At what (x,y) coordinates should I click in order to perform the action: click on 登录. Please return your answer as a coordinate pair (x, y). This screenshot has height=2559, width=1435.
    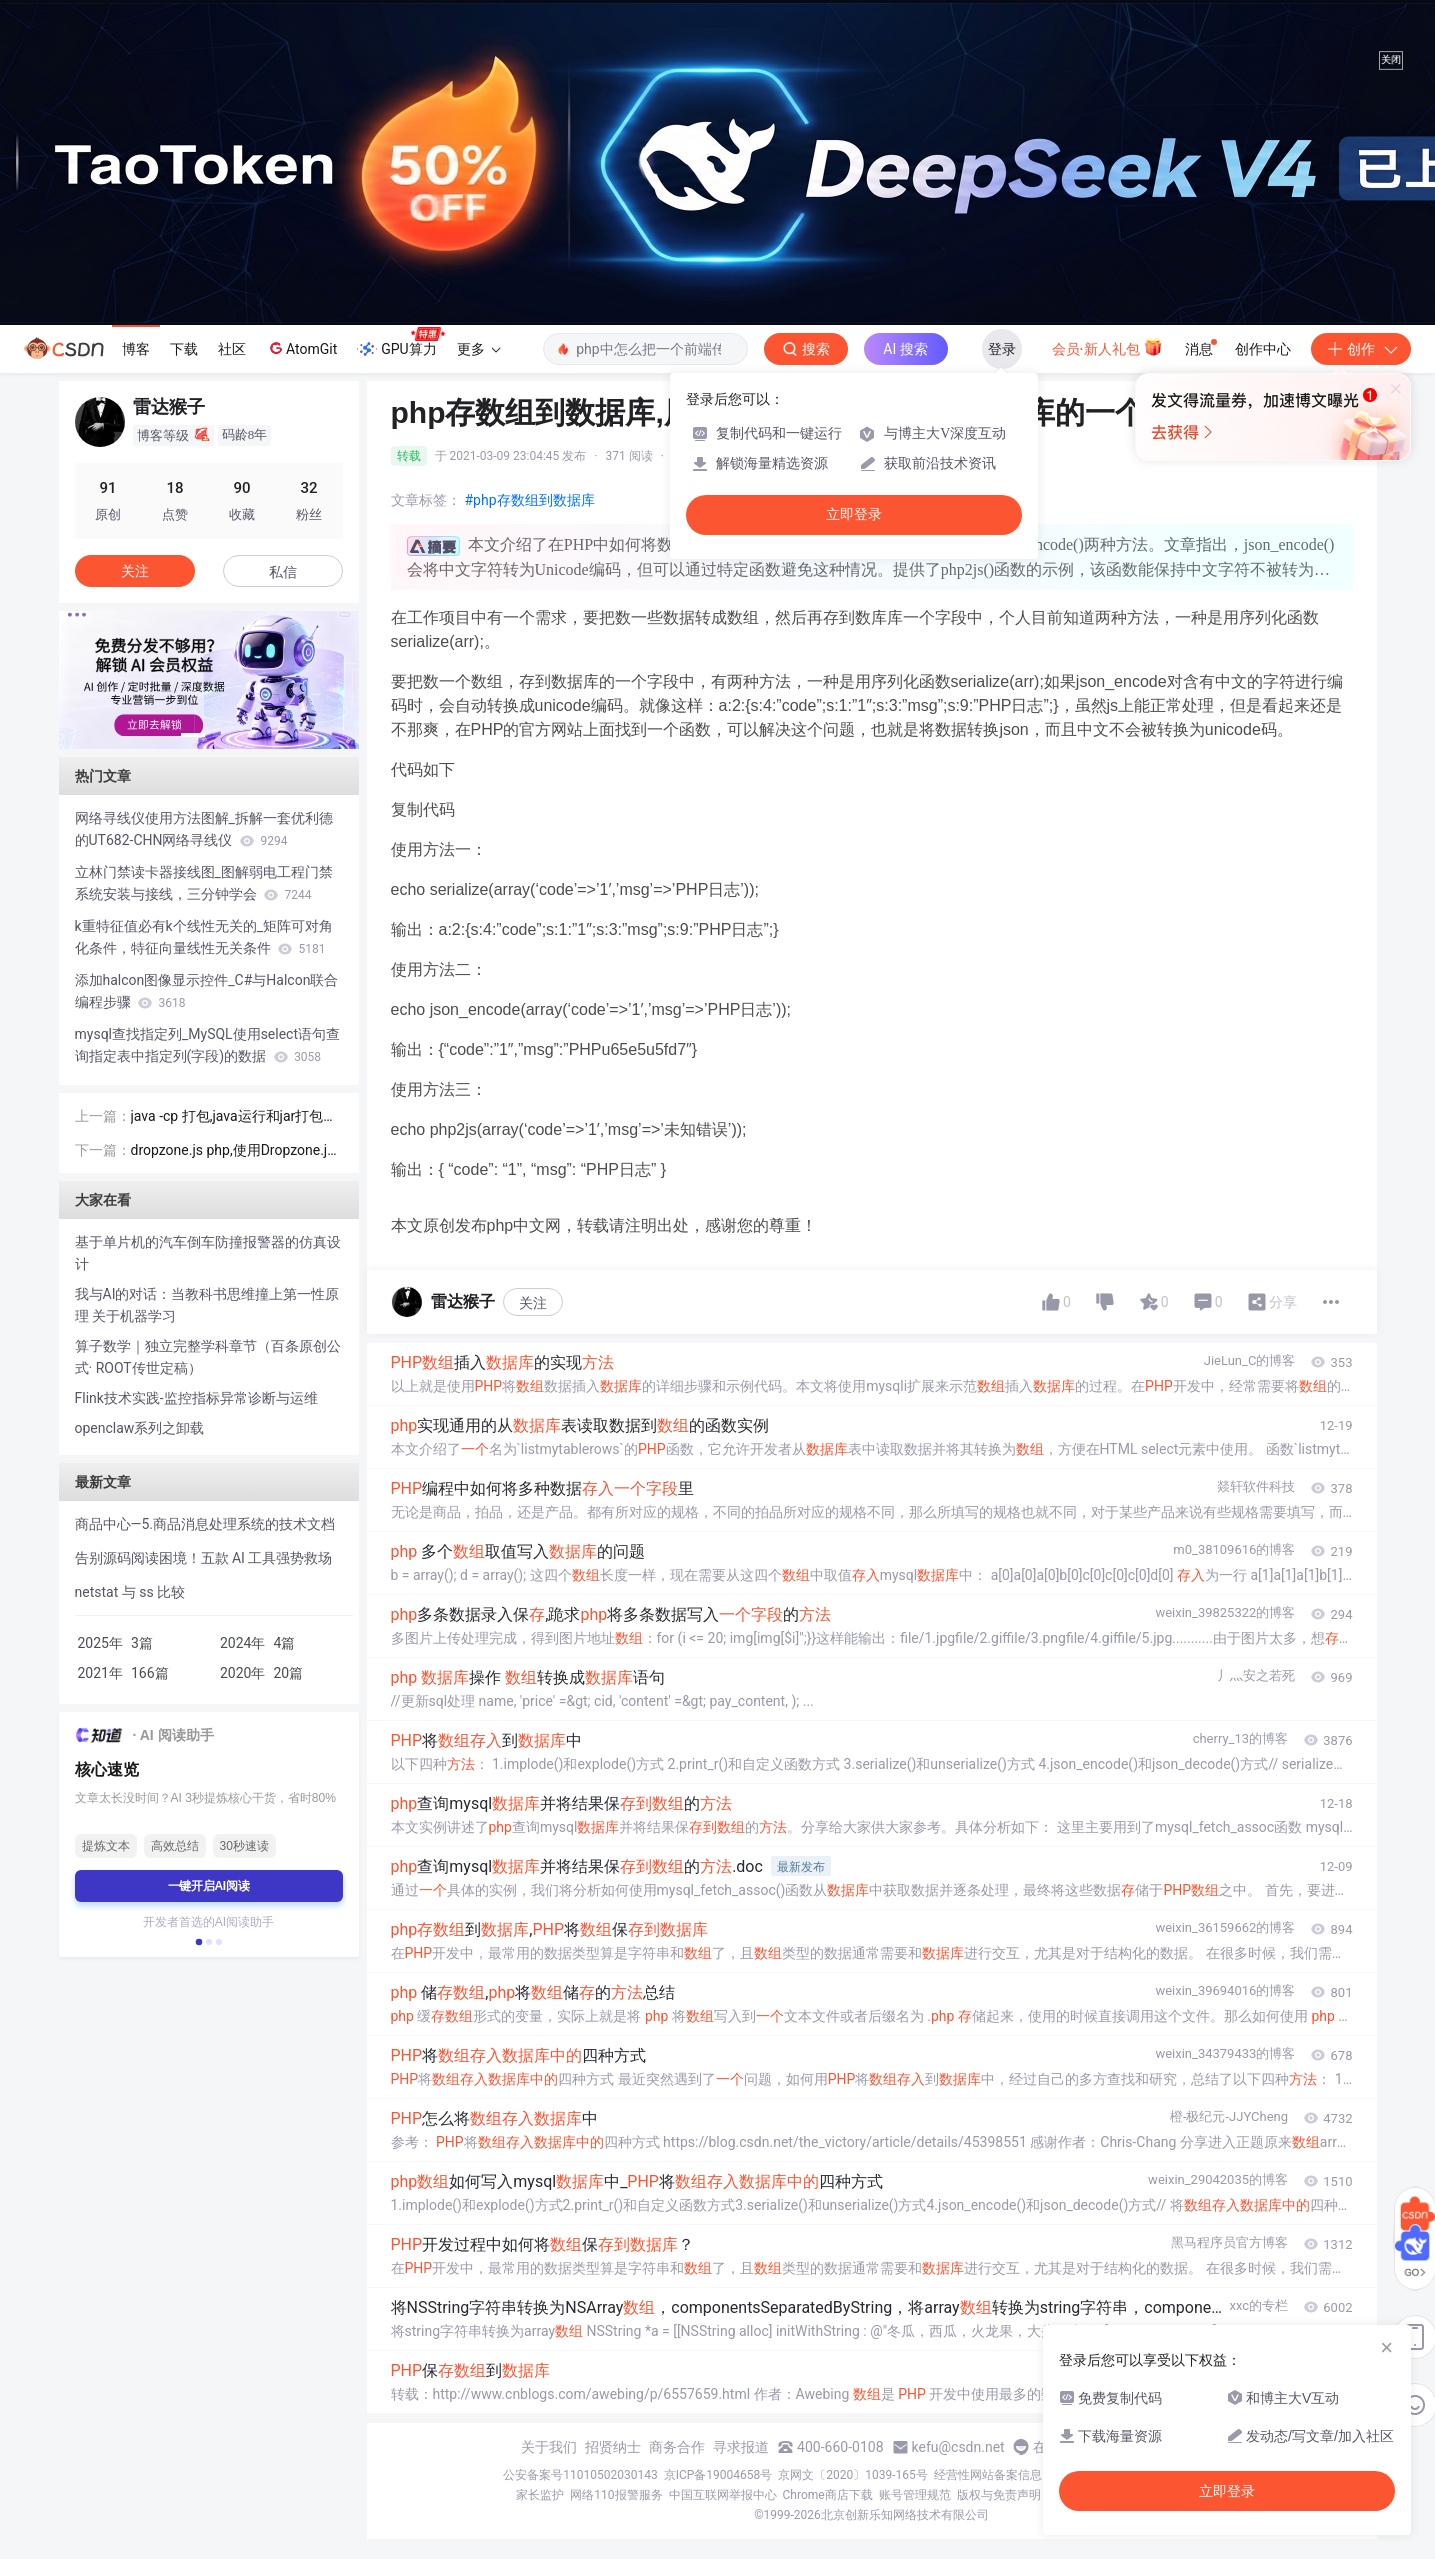
    Looking at the image, I should click on (1002, 349).